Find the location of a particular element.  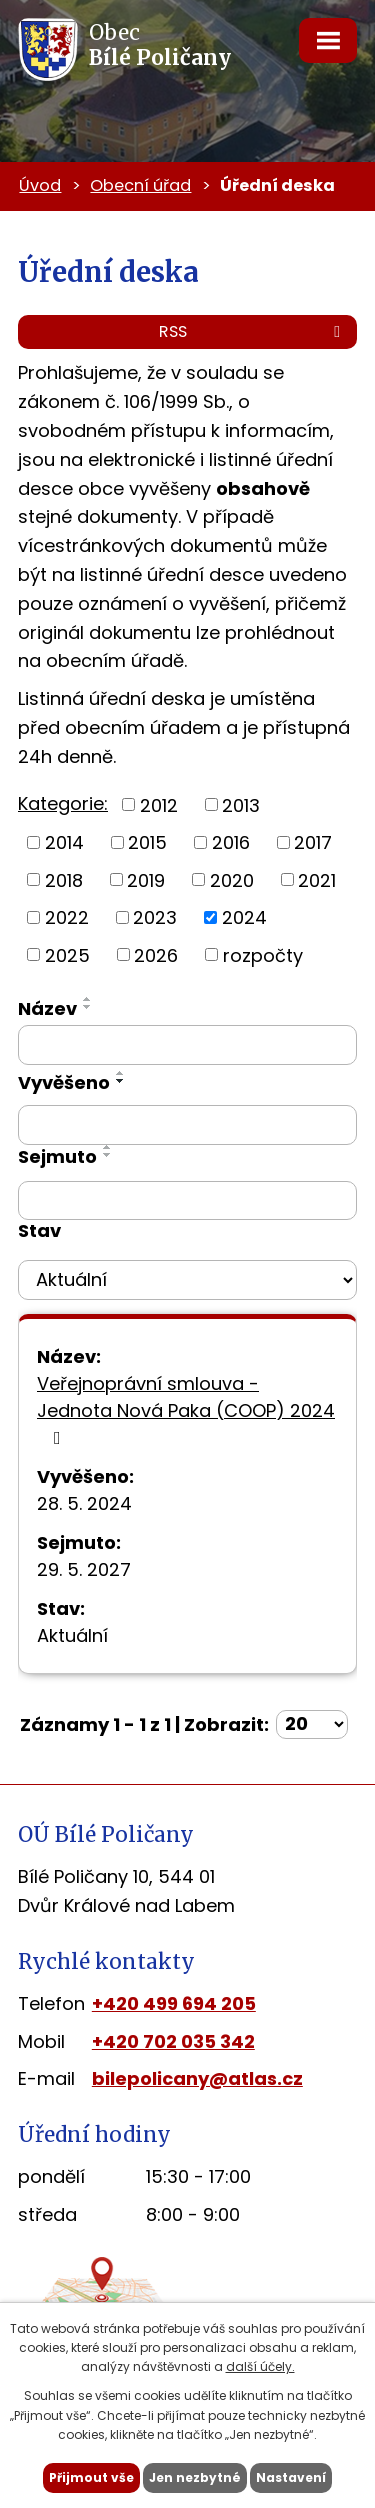

2012 is located at coordinates (159, 804).